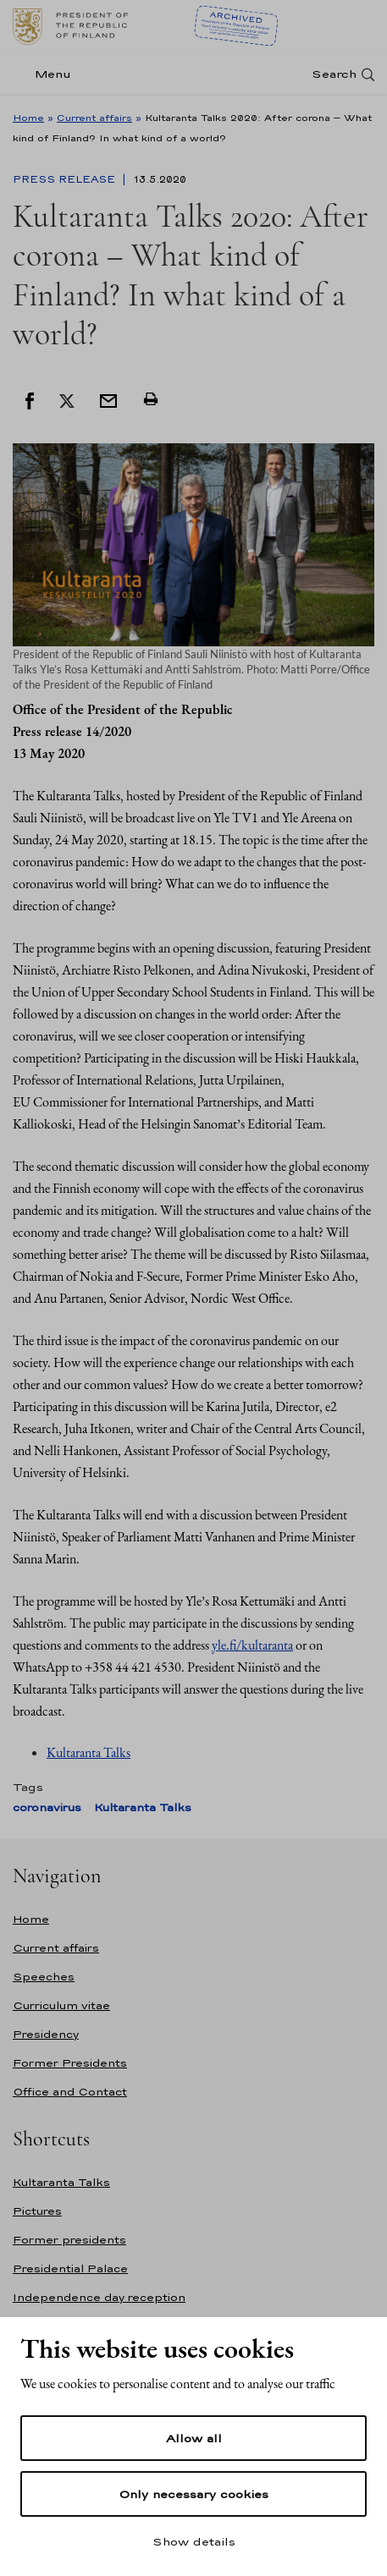 Image resolution: width=387 pixels, height=2576 pixels. What do you see at coordinates (44, 1976) in the screenshot?
I see `Speeches` at bounding box center [44, 1976].